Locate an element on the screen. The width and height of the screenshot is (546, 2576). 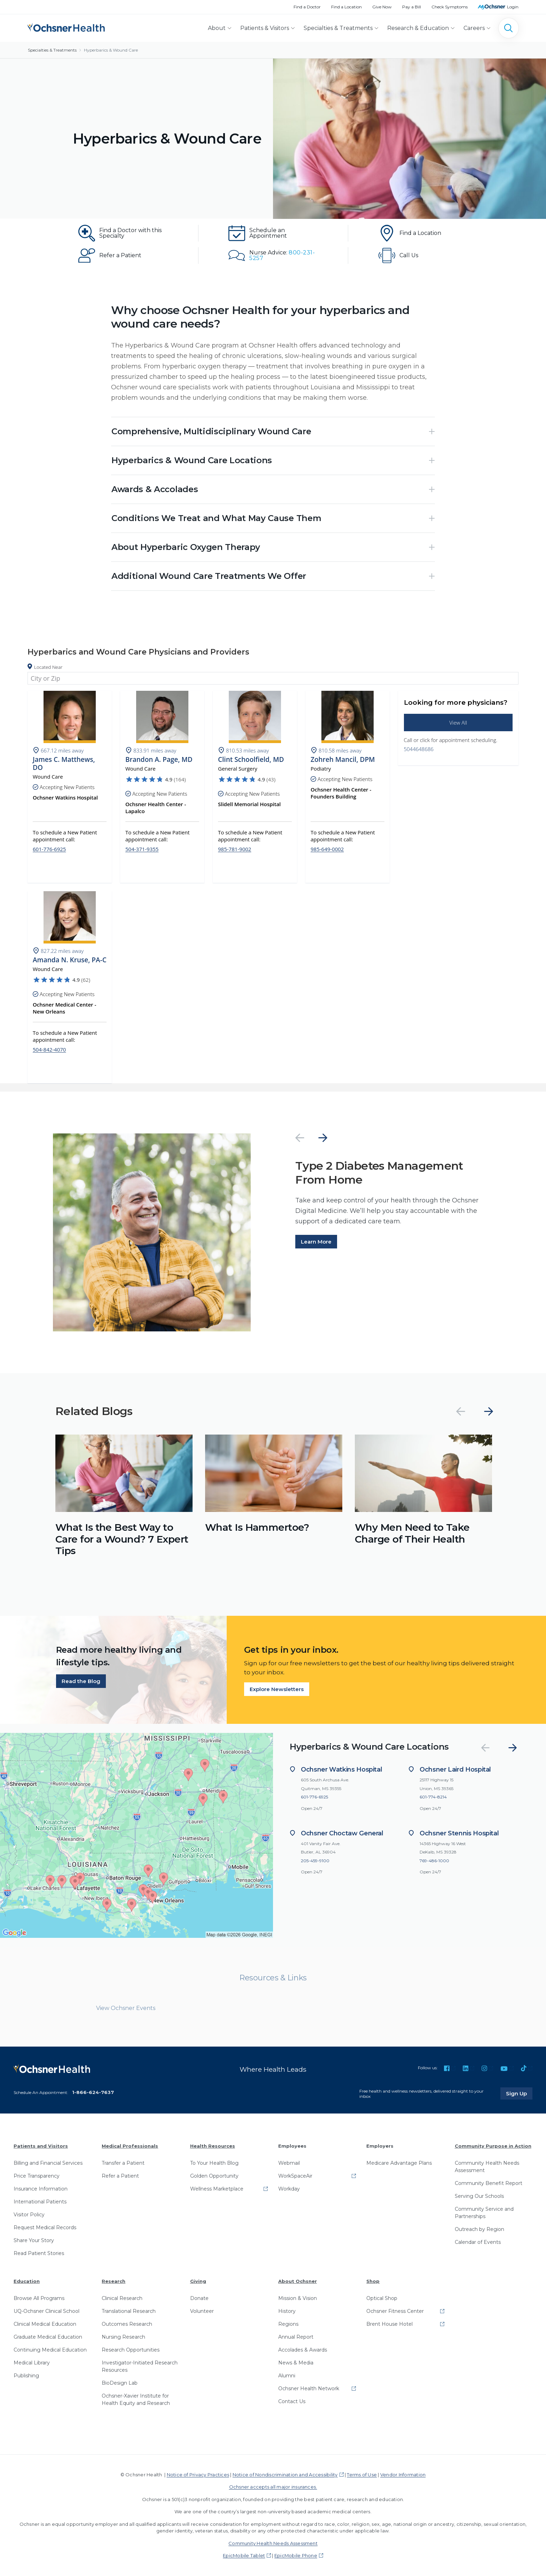
Ochsner Laird Hospital is located at coordinates (455, 1770).